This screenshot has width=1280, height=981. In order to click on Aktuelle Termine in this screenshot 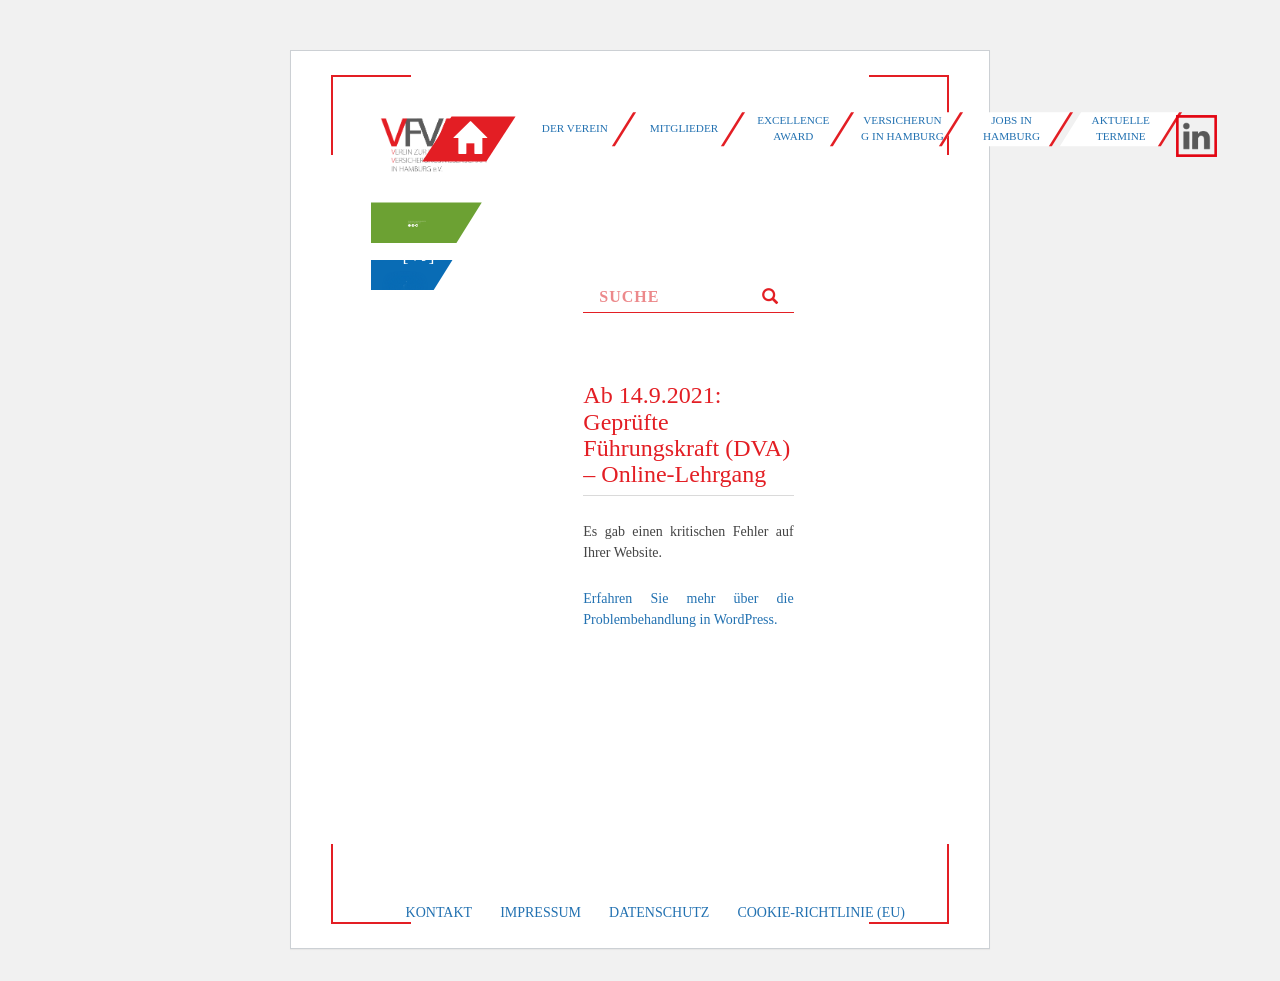, I will do `click(1121, 128)`.